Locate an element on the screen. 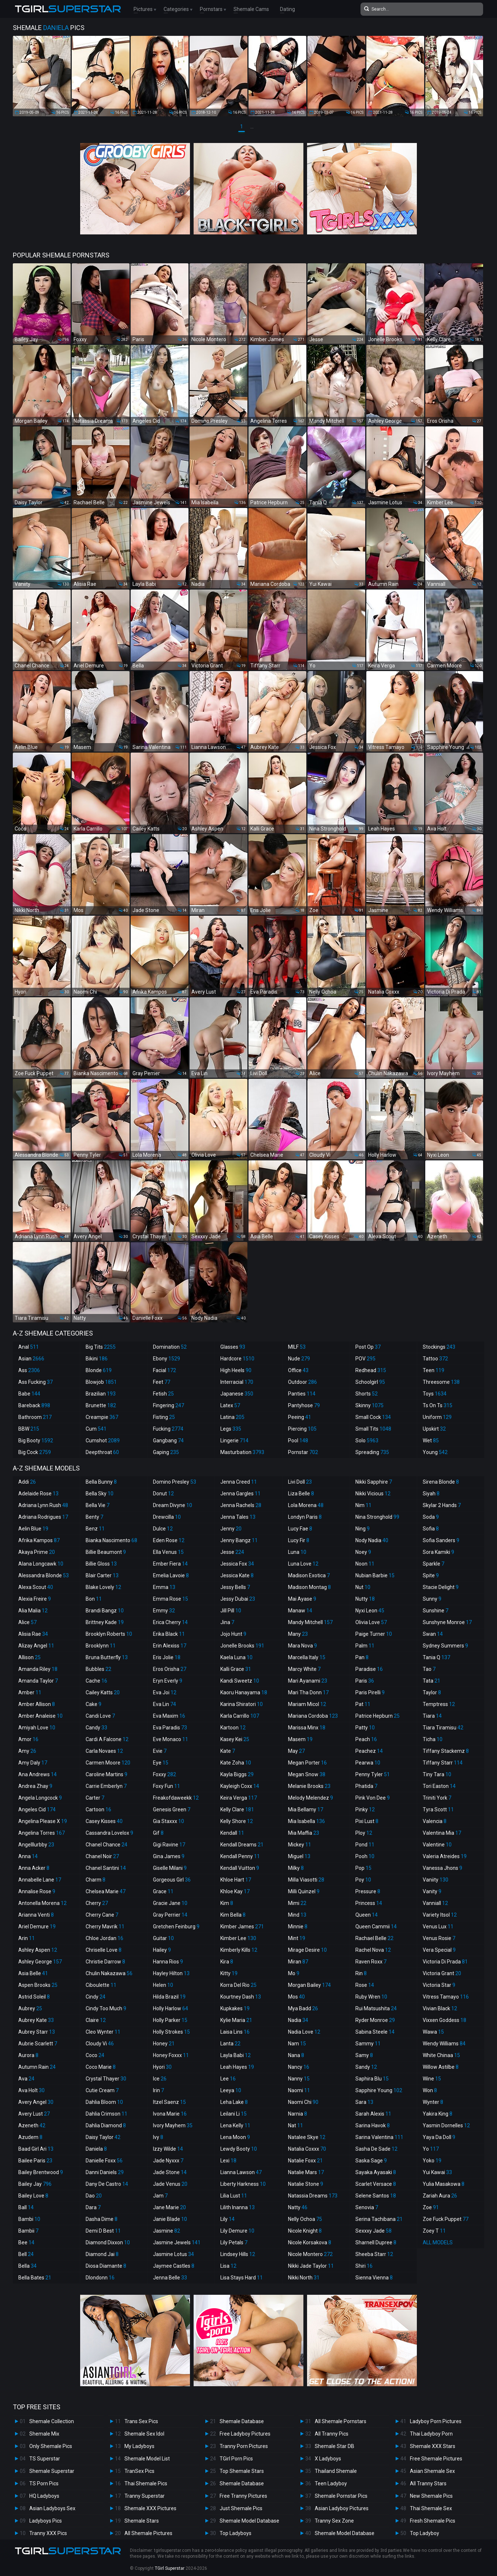 The height and width of the screenshot is (2576, 497). Anna Acker is located at coordinates (33, 1868).